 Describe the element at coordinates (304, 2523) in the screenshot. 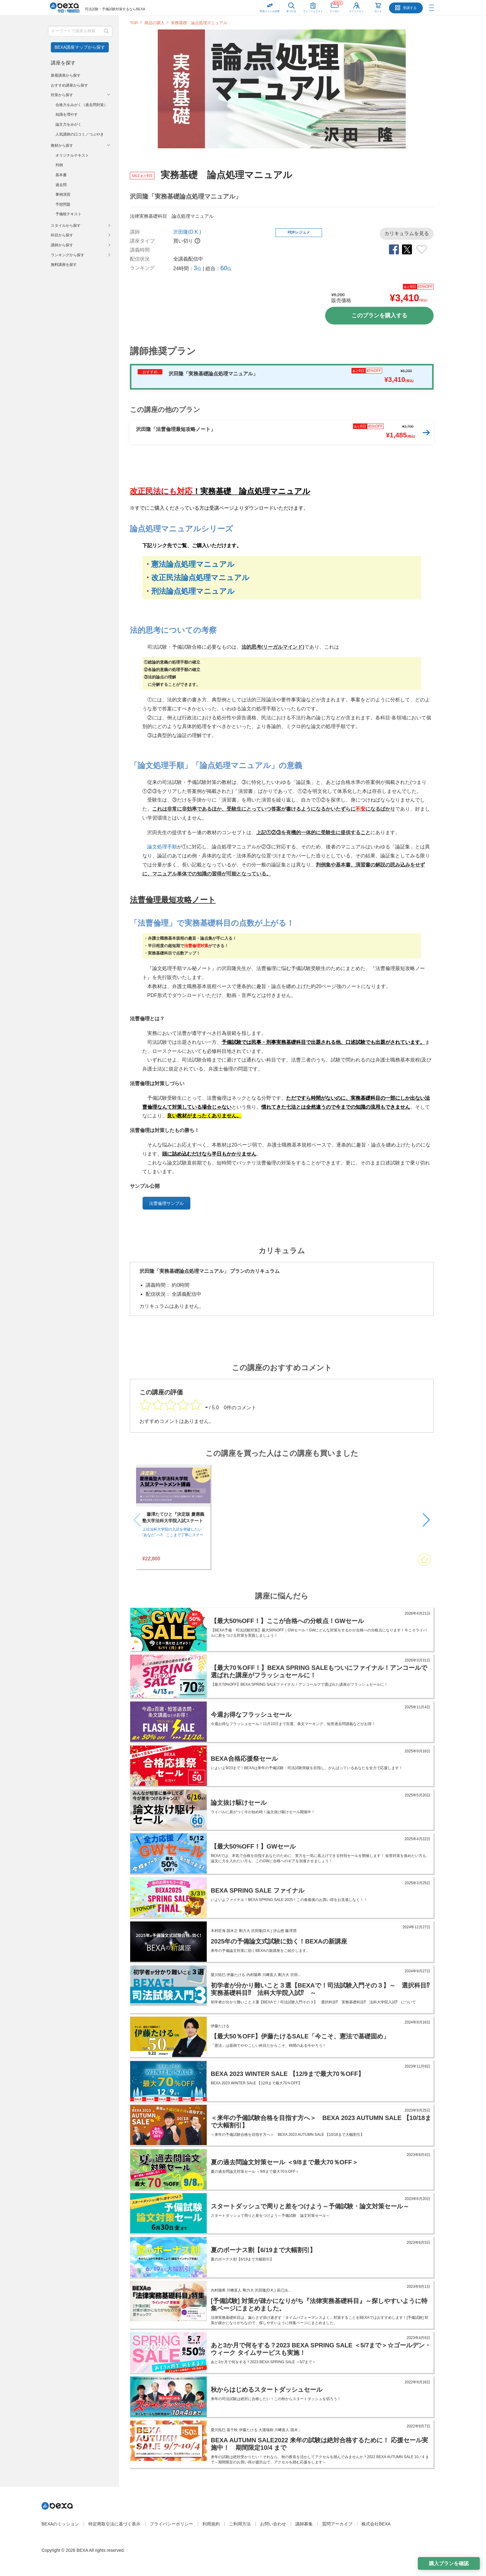

I see `講師募集` at that location.